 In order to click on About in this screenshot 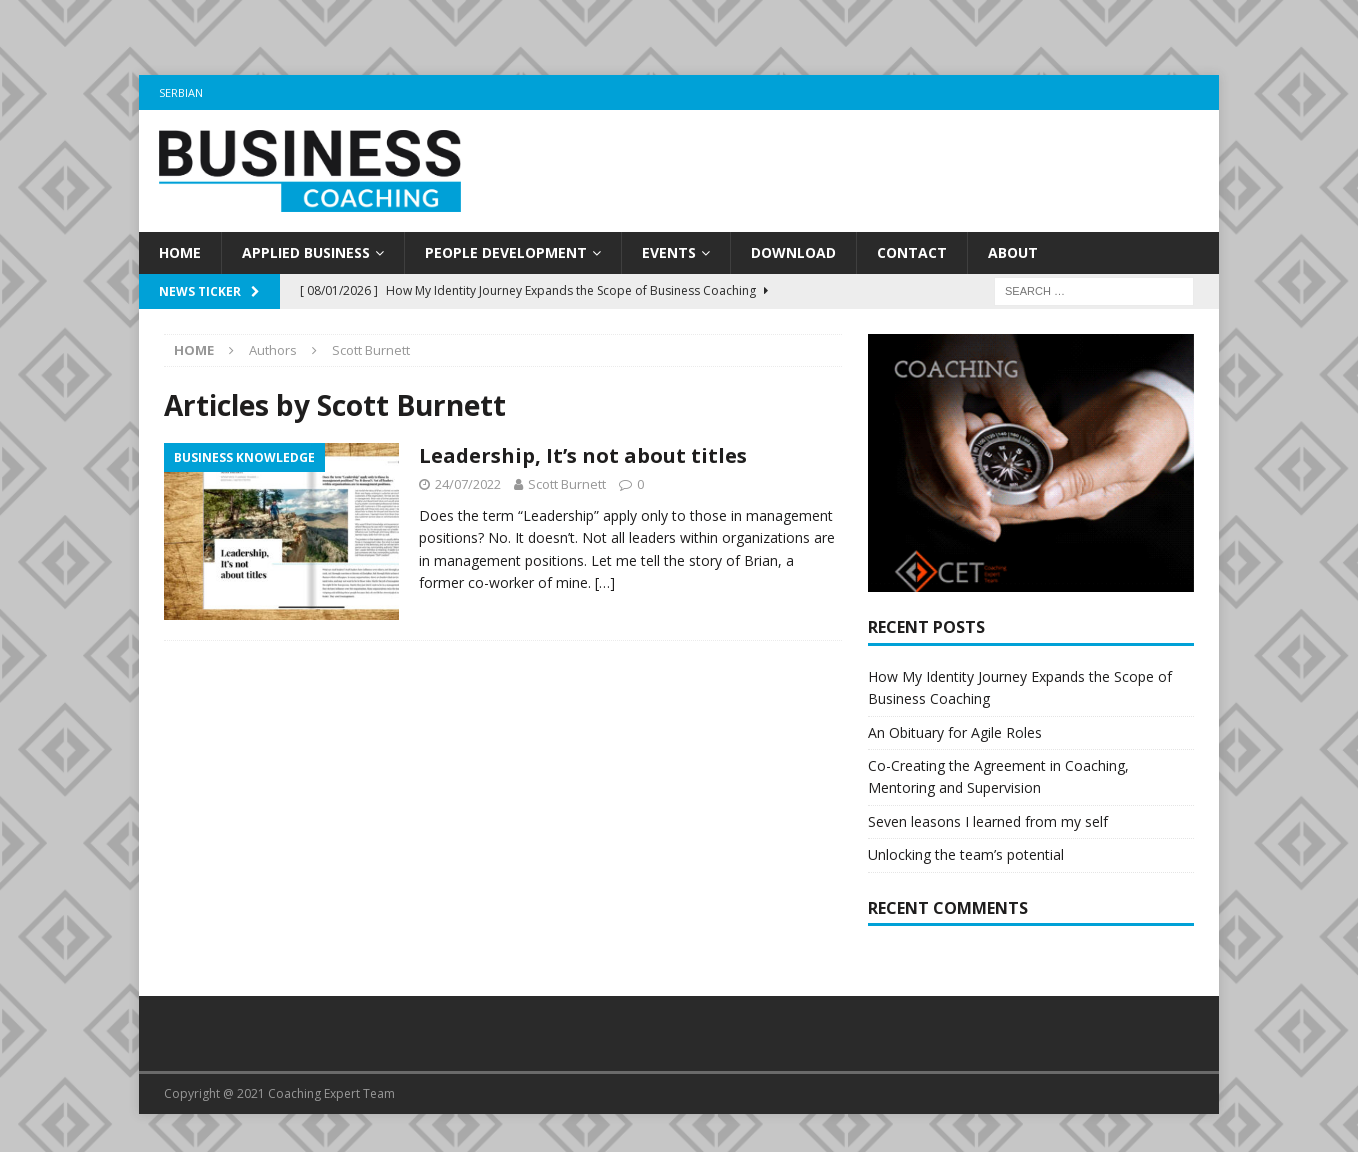, I will do `click(1013, 252)`.